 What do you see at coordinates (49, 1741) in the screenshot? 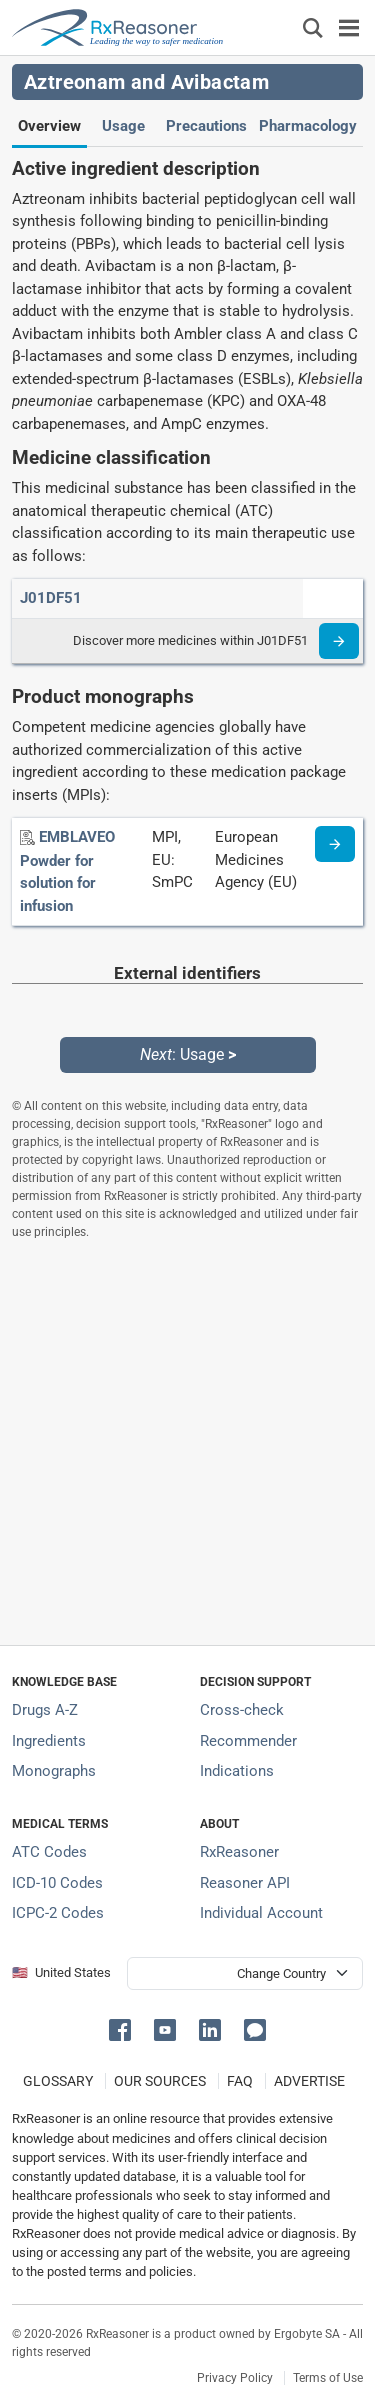
I see `Ingredients [Index of pharmaceutical active ingredients]` at bounding box center [49, 1741].